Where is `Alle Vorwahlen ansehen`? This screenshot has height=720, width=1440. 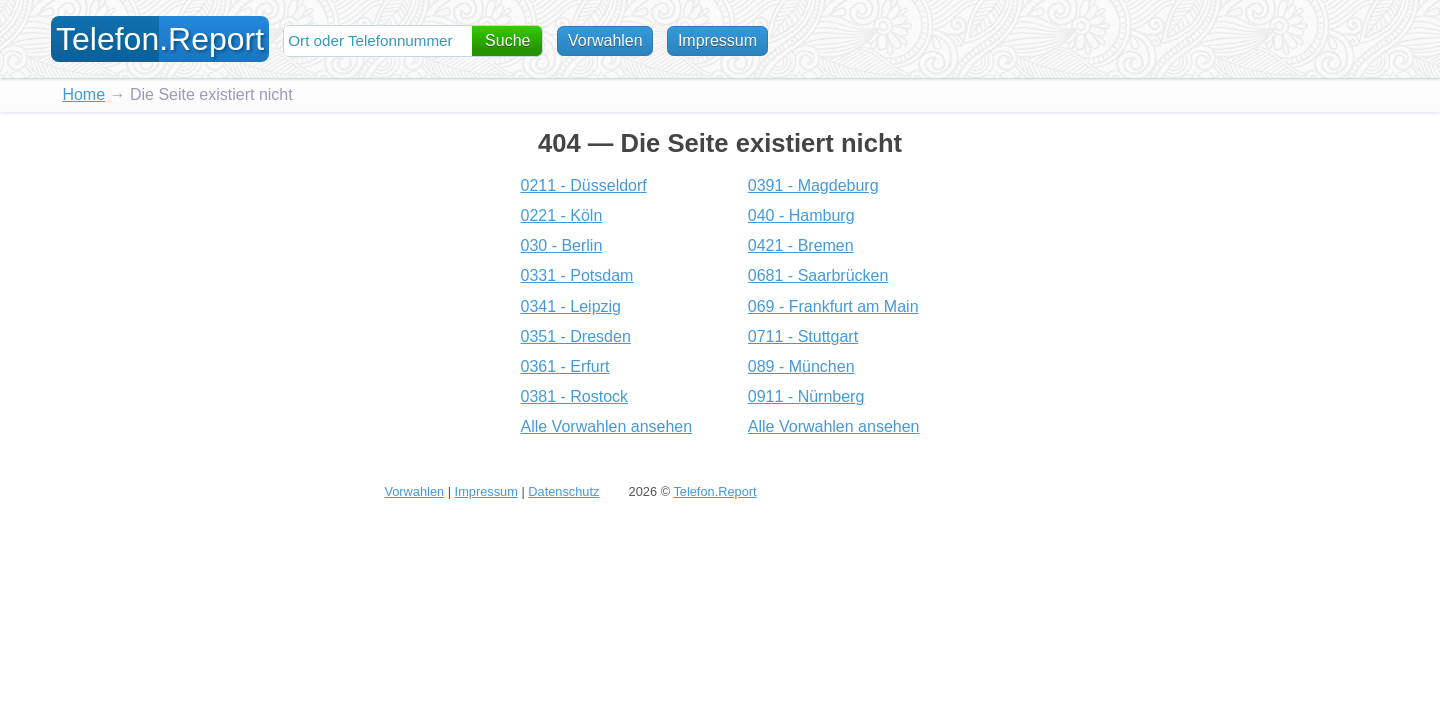
Alle Vorwahlen ansehen is located at coordinates (606, 426).